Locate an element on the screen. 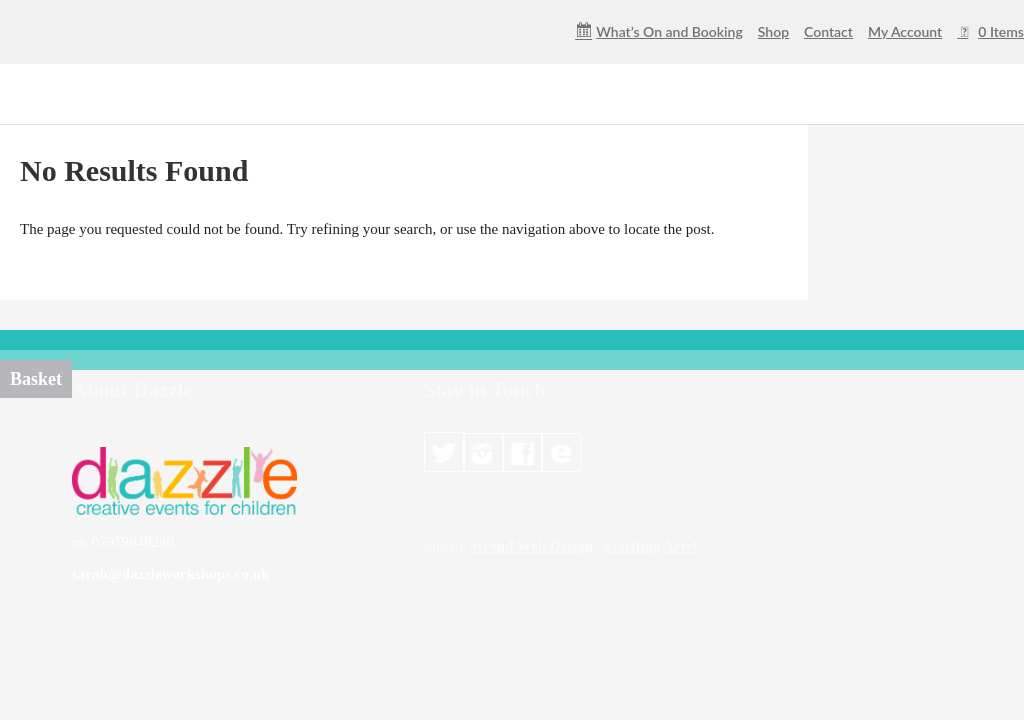 The width and height of the screenshot is (1024, 720). sarah@dazzleworkshops.co.uk is located at coordinates (170, 574).